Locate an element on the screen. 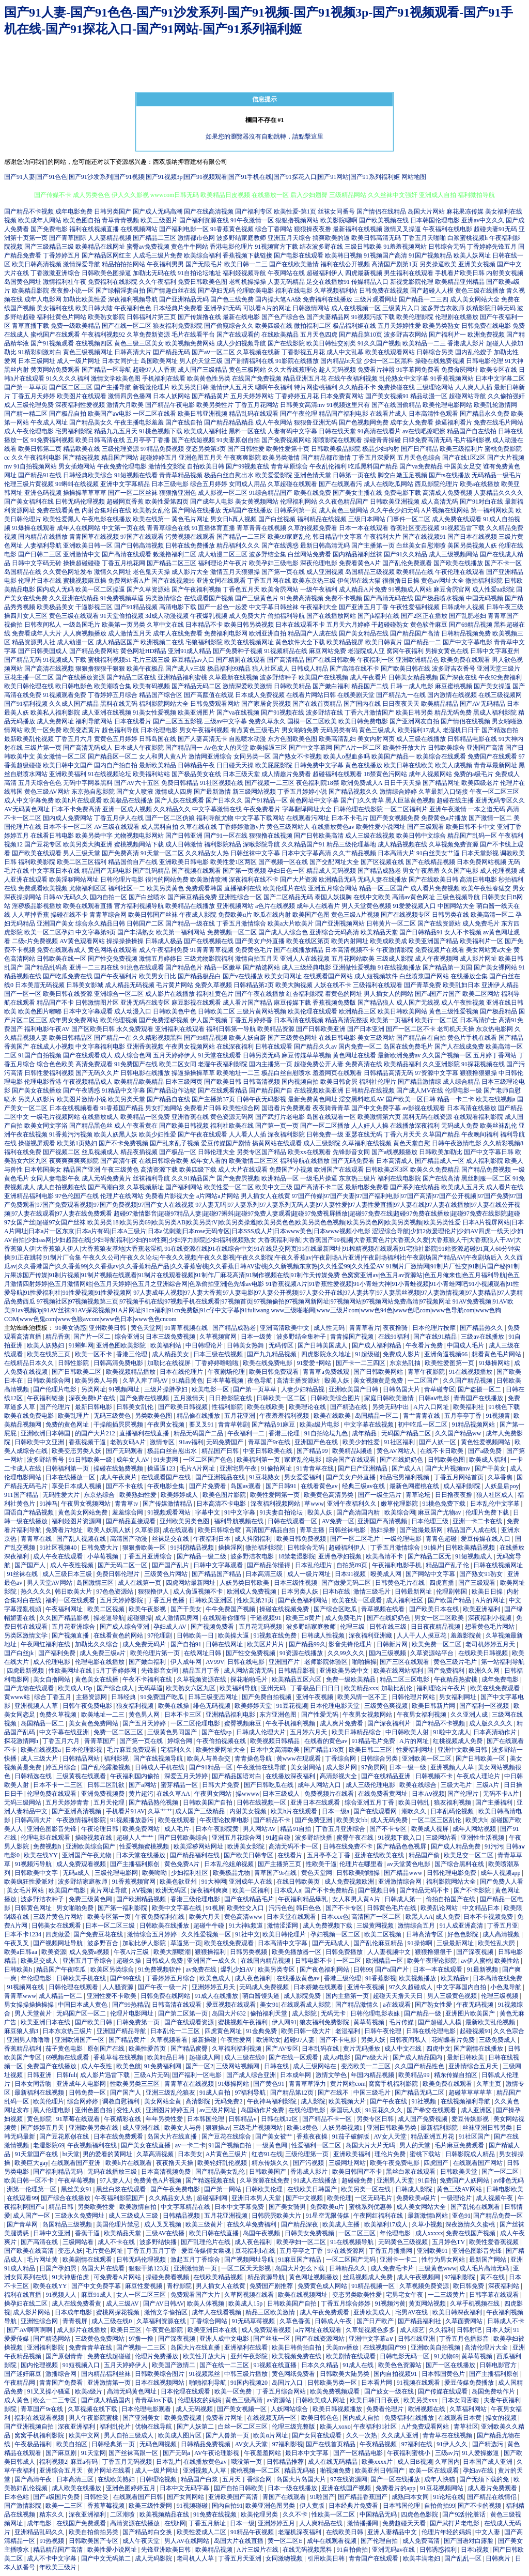 This screenshot has width=529, height=2576. 欧美精品v is located at coordinates (455, 1978).